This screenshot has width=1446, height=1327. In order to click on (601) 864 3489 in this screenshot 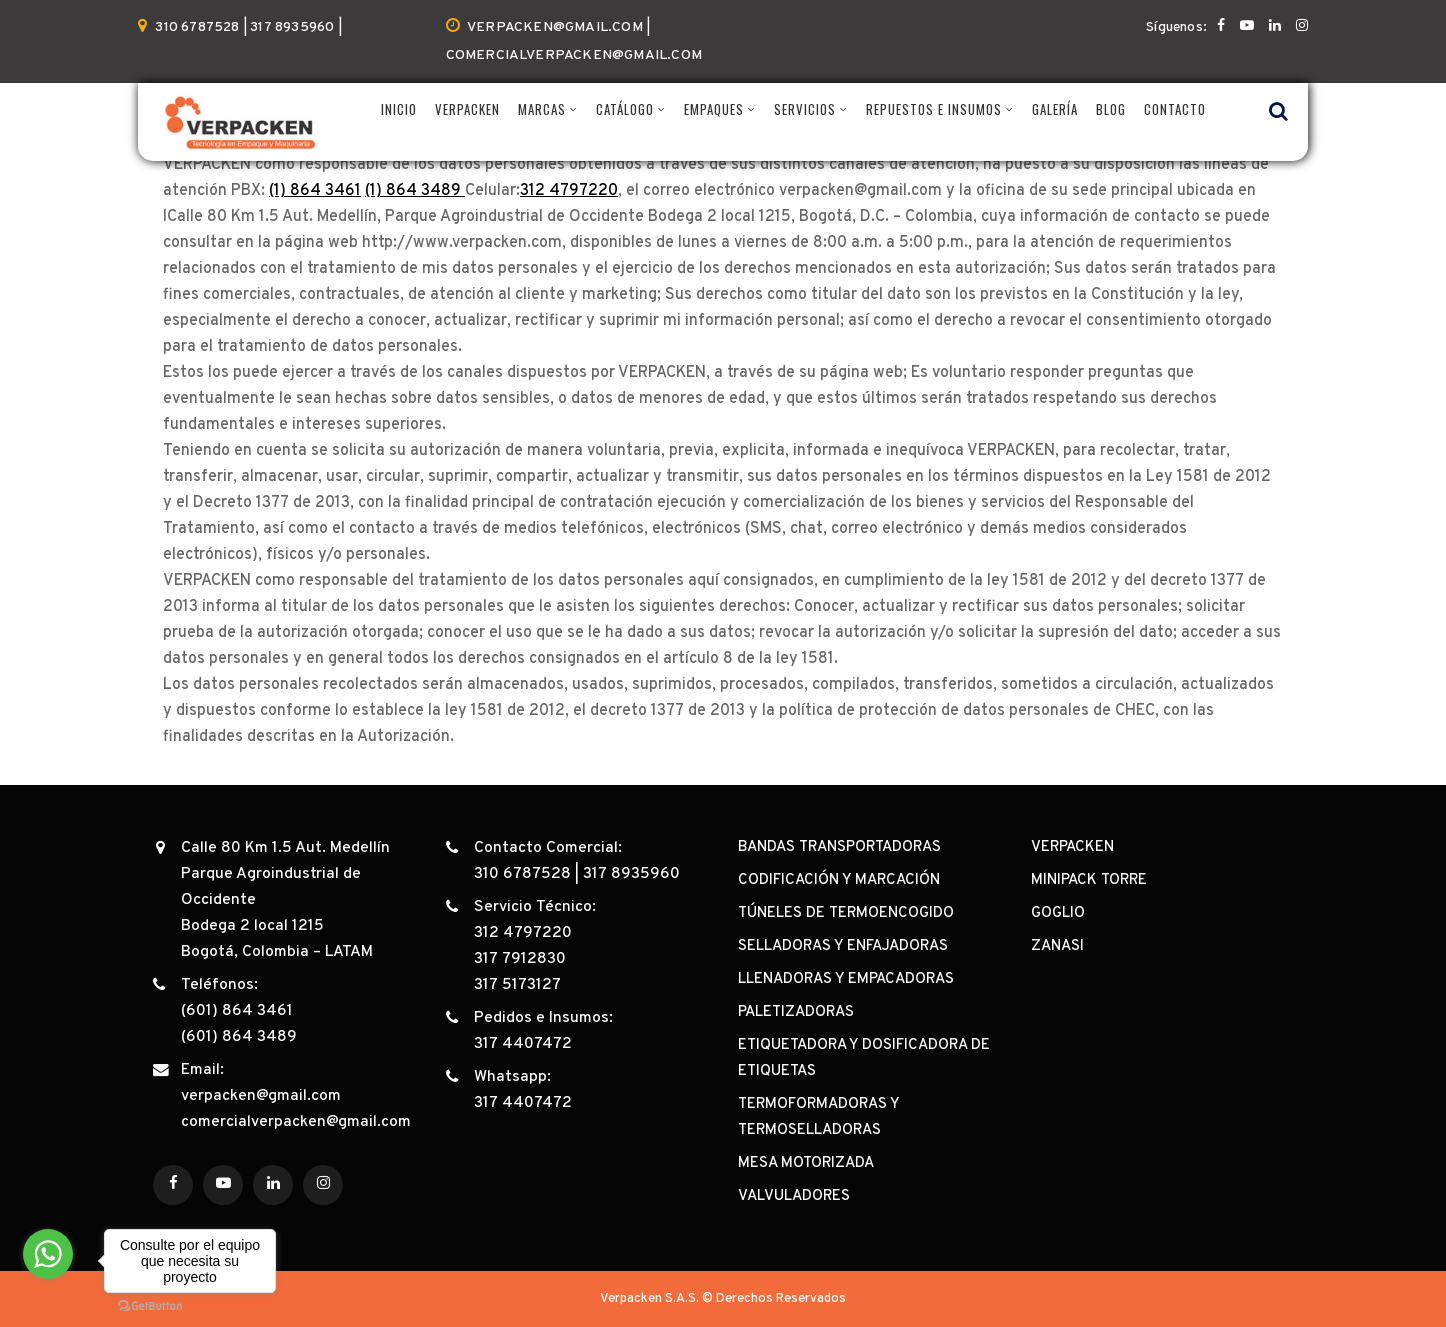, I will do `click(239, 1037)`.